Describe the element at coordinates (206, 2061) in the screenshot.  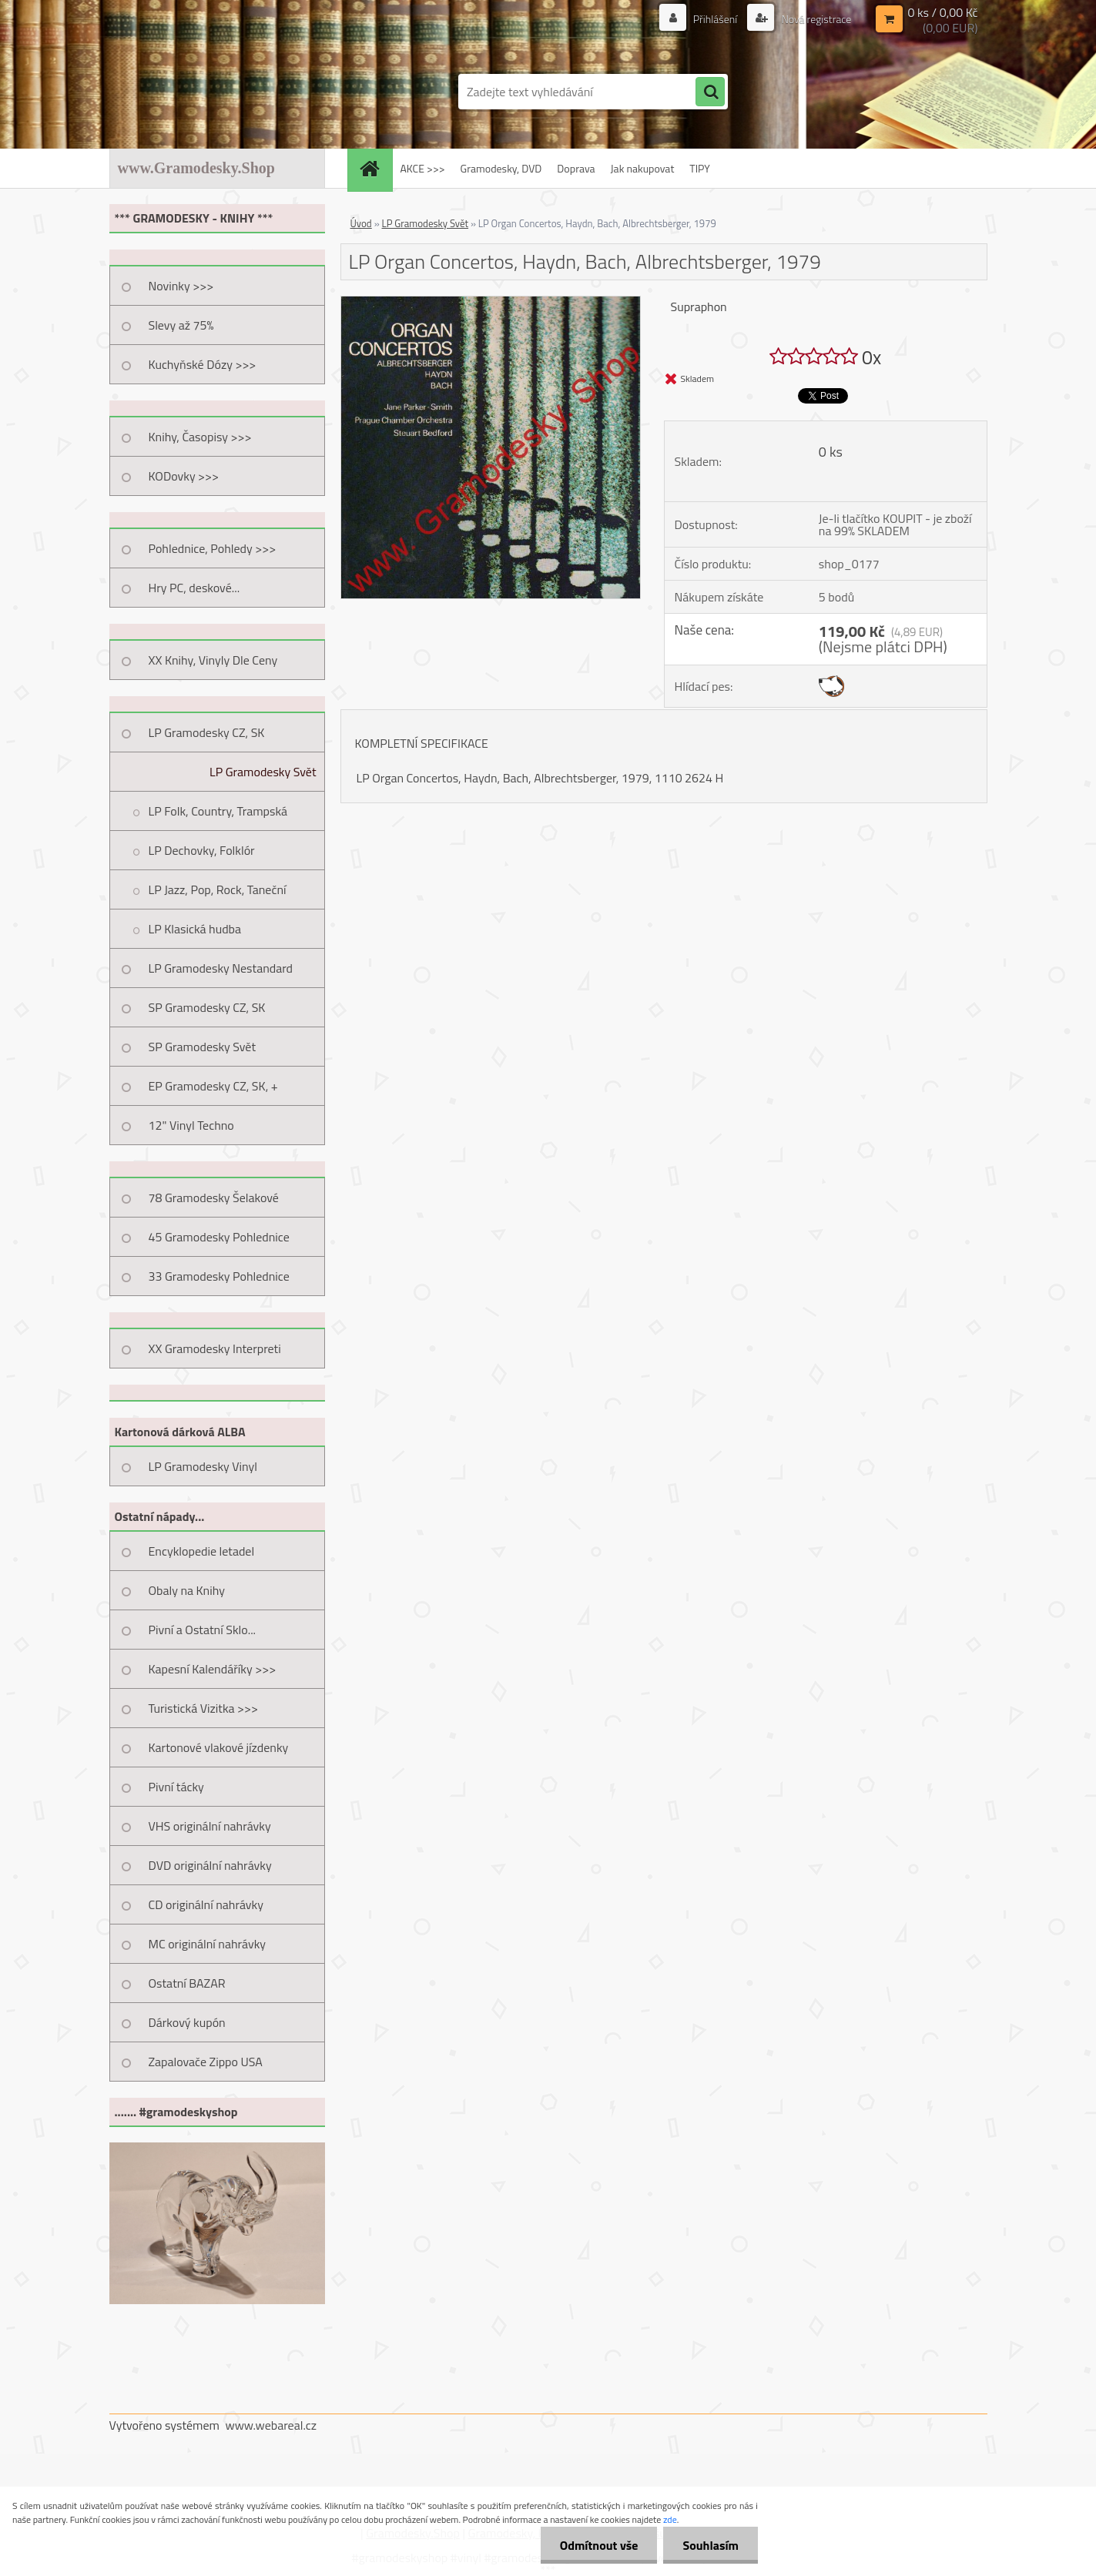
I see `Zapalovače Zippo USA` at that location.